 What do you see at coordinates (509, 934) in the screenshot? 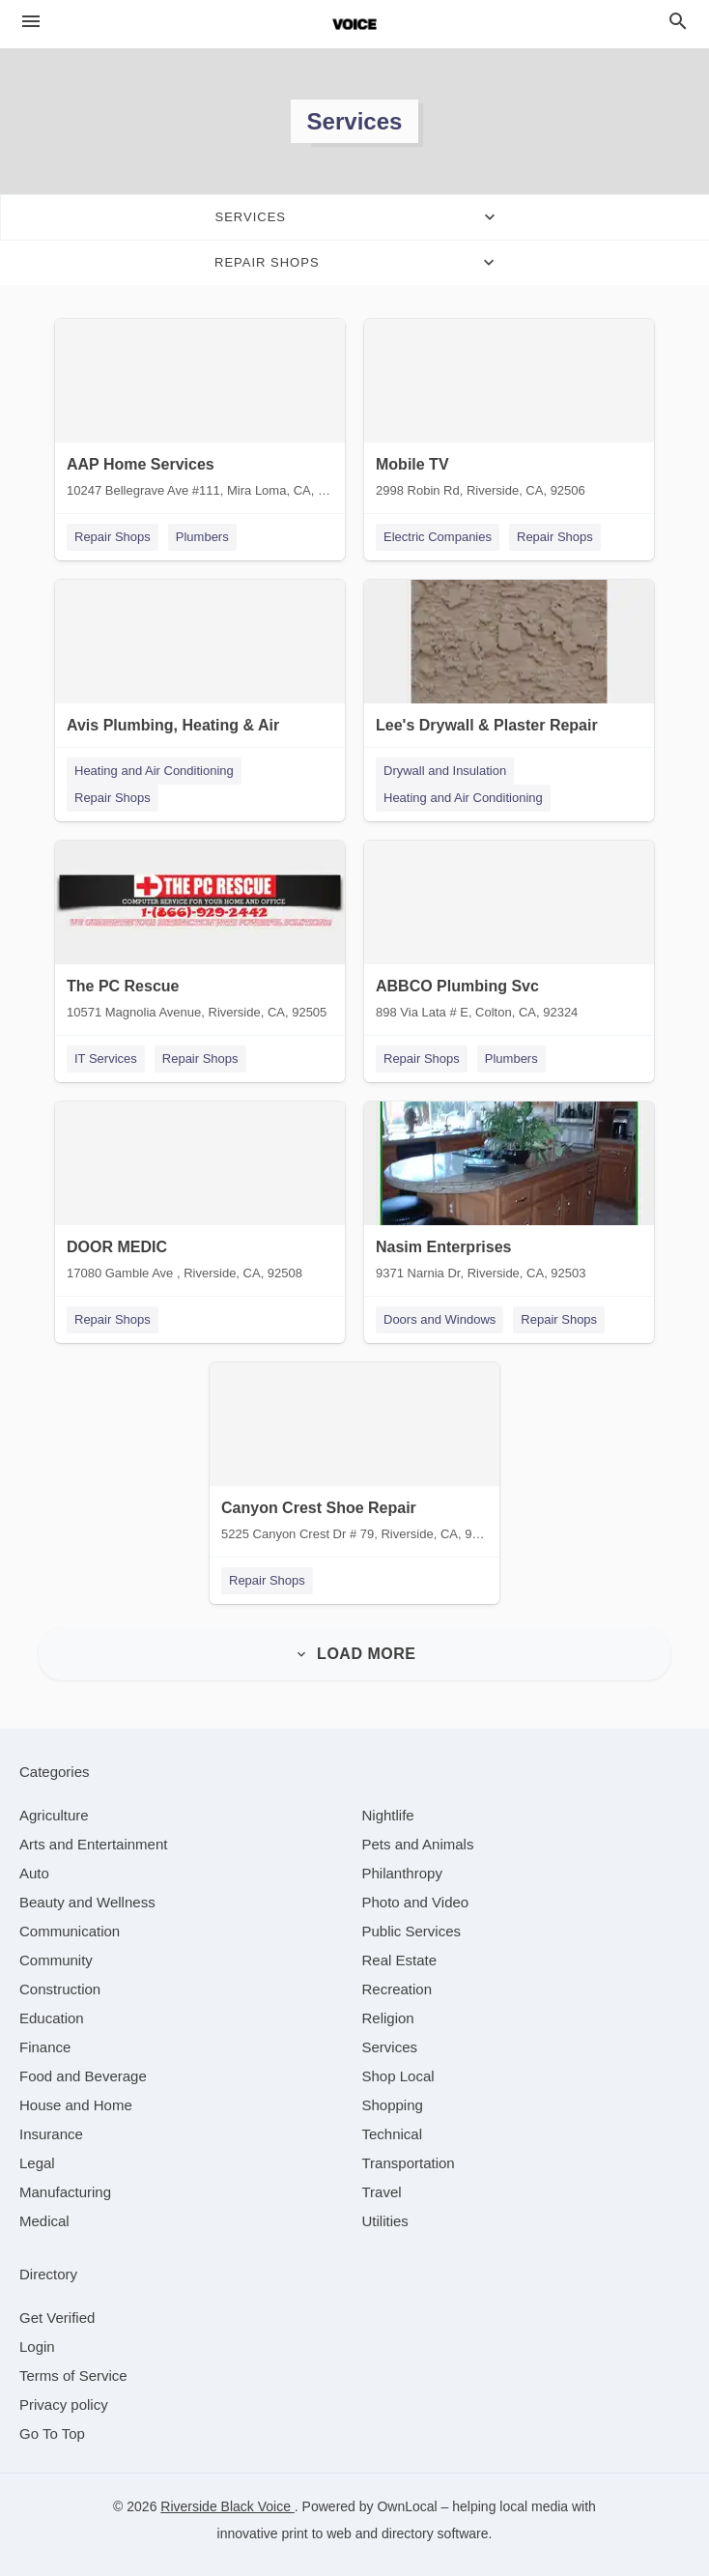
I see `[ABBCO Plumbing Svc 898 Via Lata # E, Colton, CA, 92324]` at bounding box center [509, 934].